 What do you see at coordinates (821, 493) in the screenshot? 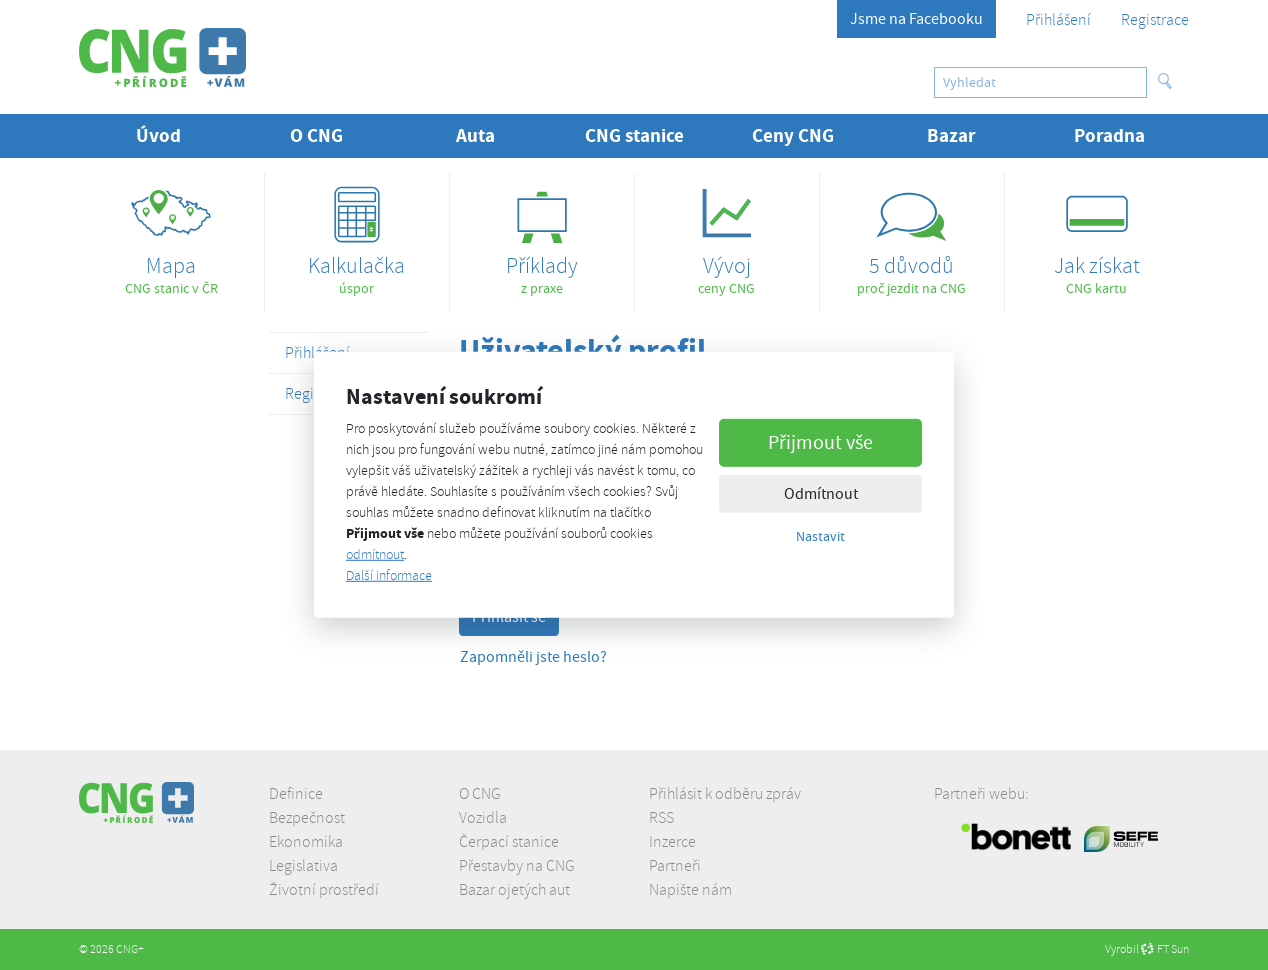
I see `Odmítnout` at bounding box center [821, 493].